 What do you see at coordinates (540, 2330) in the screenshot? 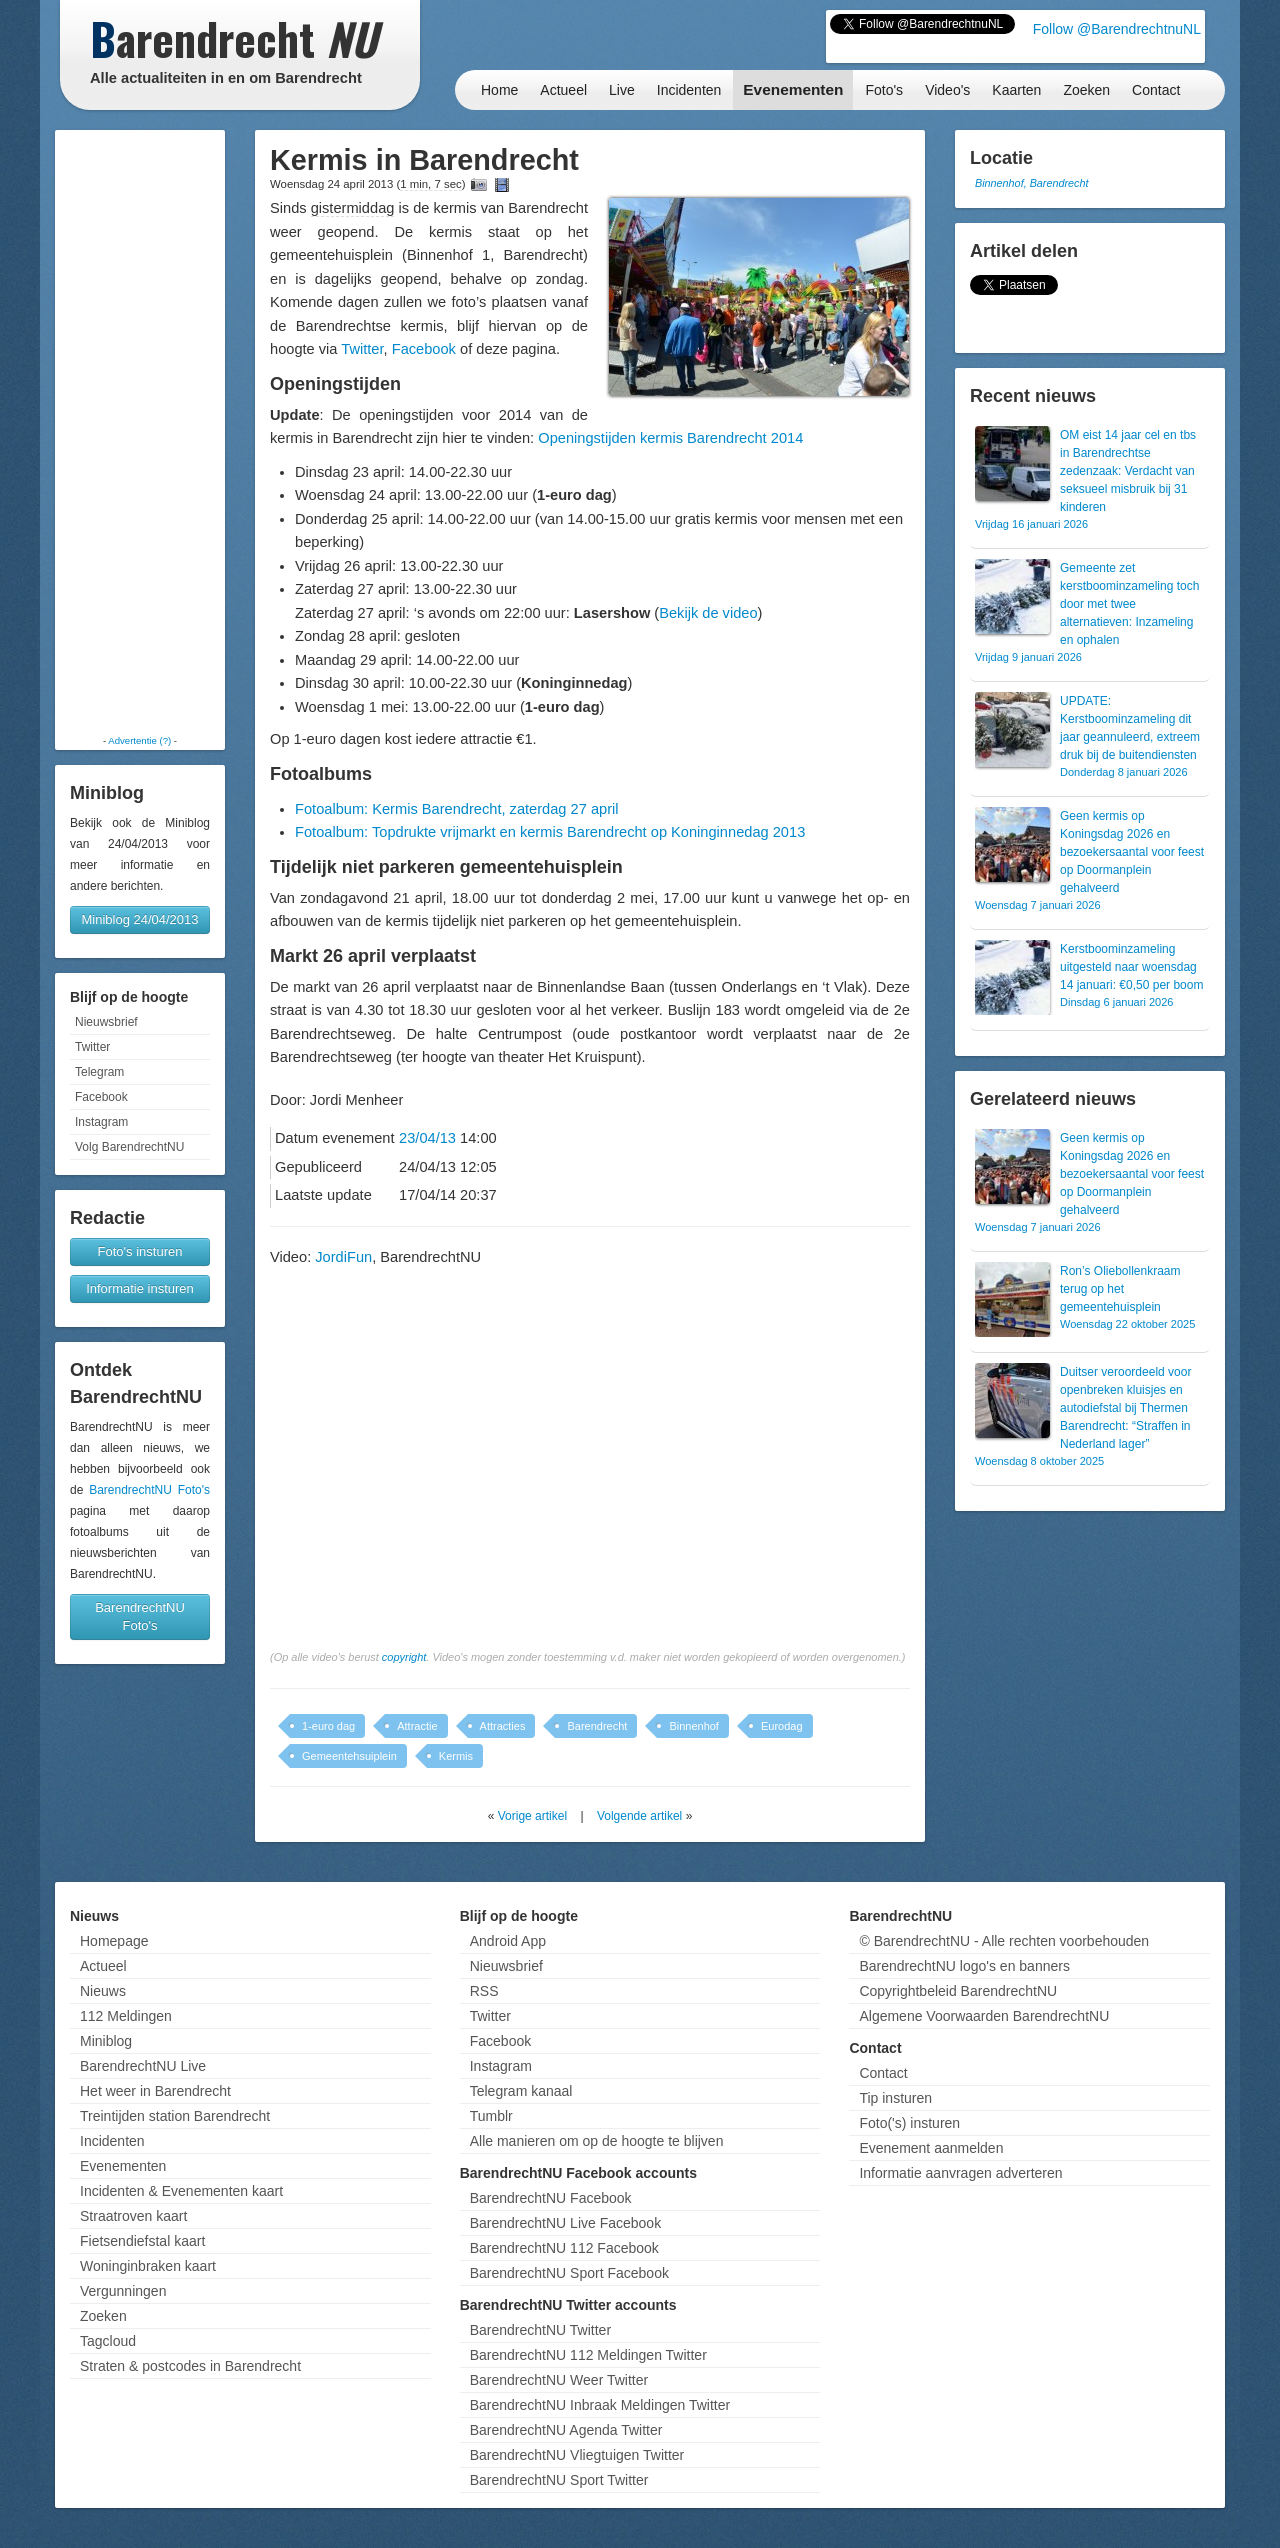
I see `BarendrechtNU Twitter` at bounding box center [540, 2330].